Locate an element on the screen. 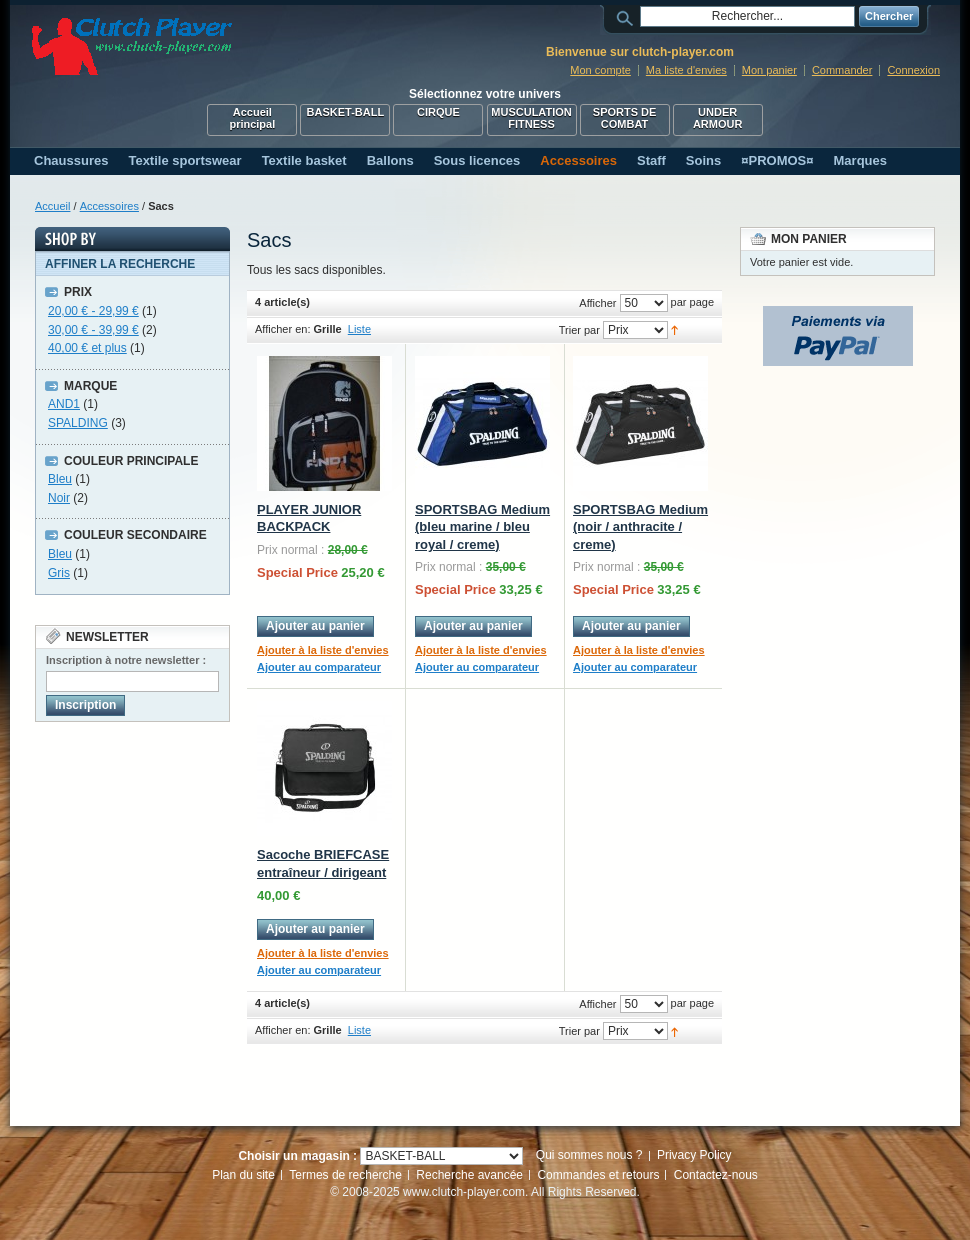 Image resolution: width=970 pixels, height=1240 pixels. Rechercher : is located at coordinates (628, 16).